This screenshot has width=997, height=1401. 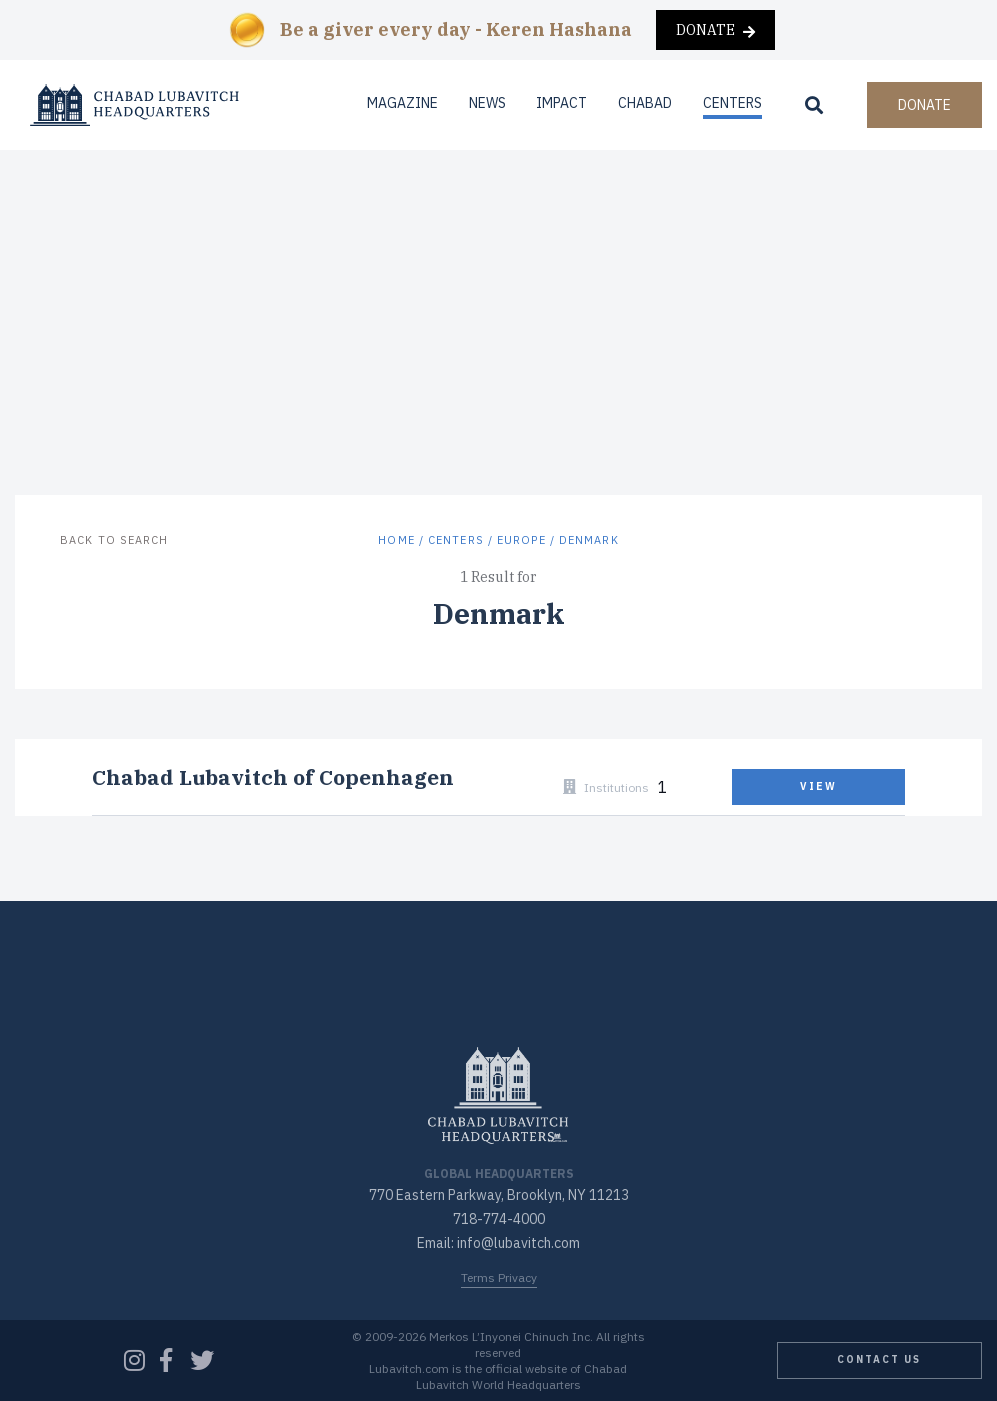 I want to click on Magazine, so click(x=402, y=103).